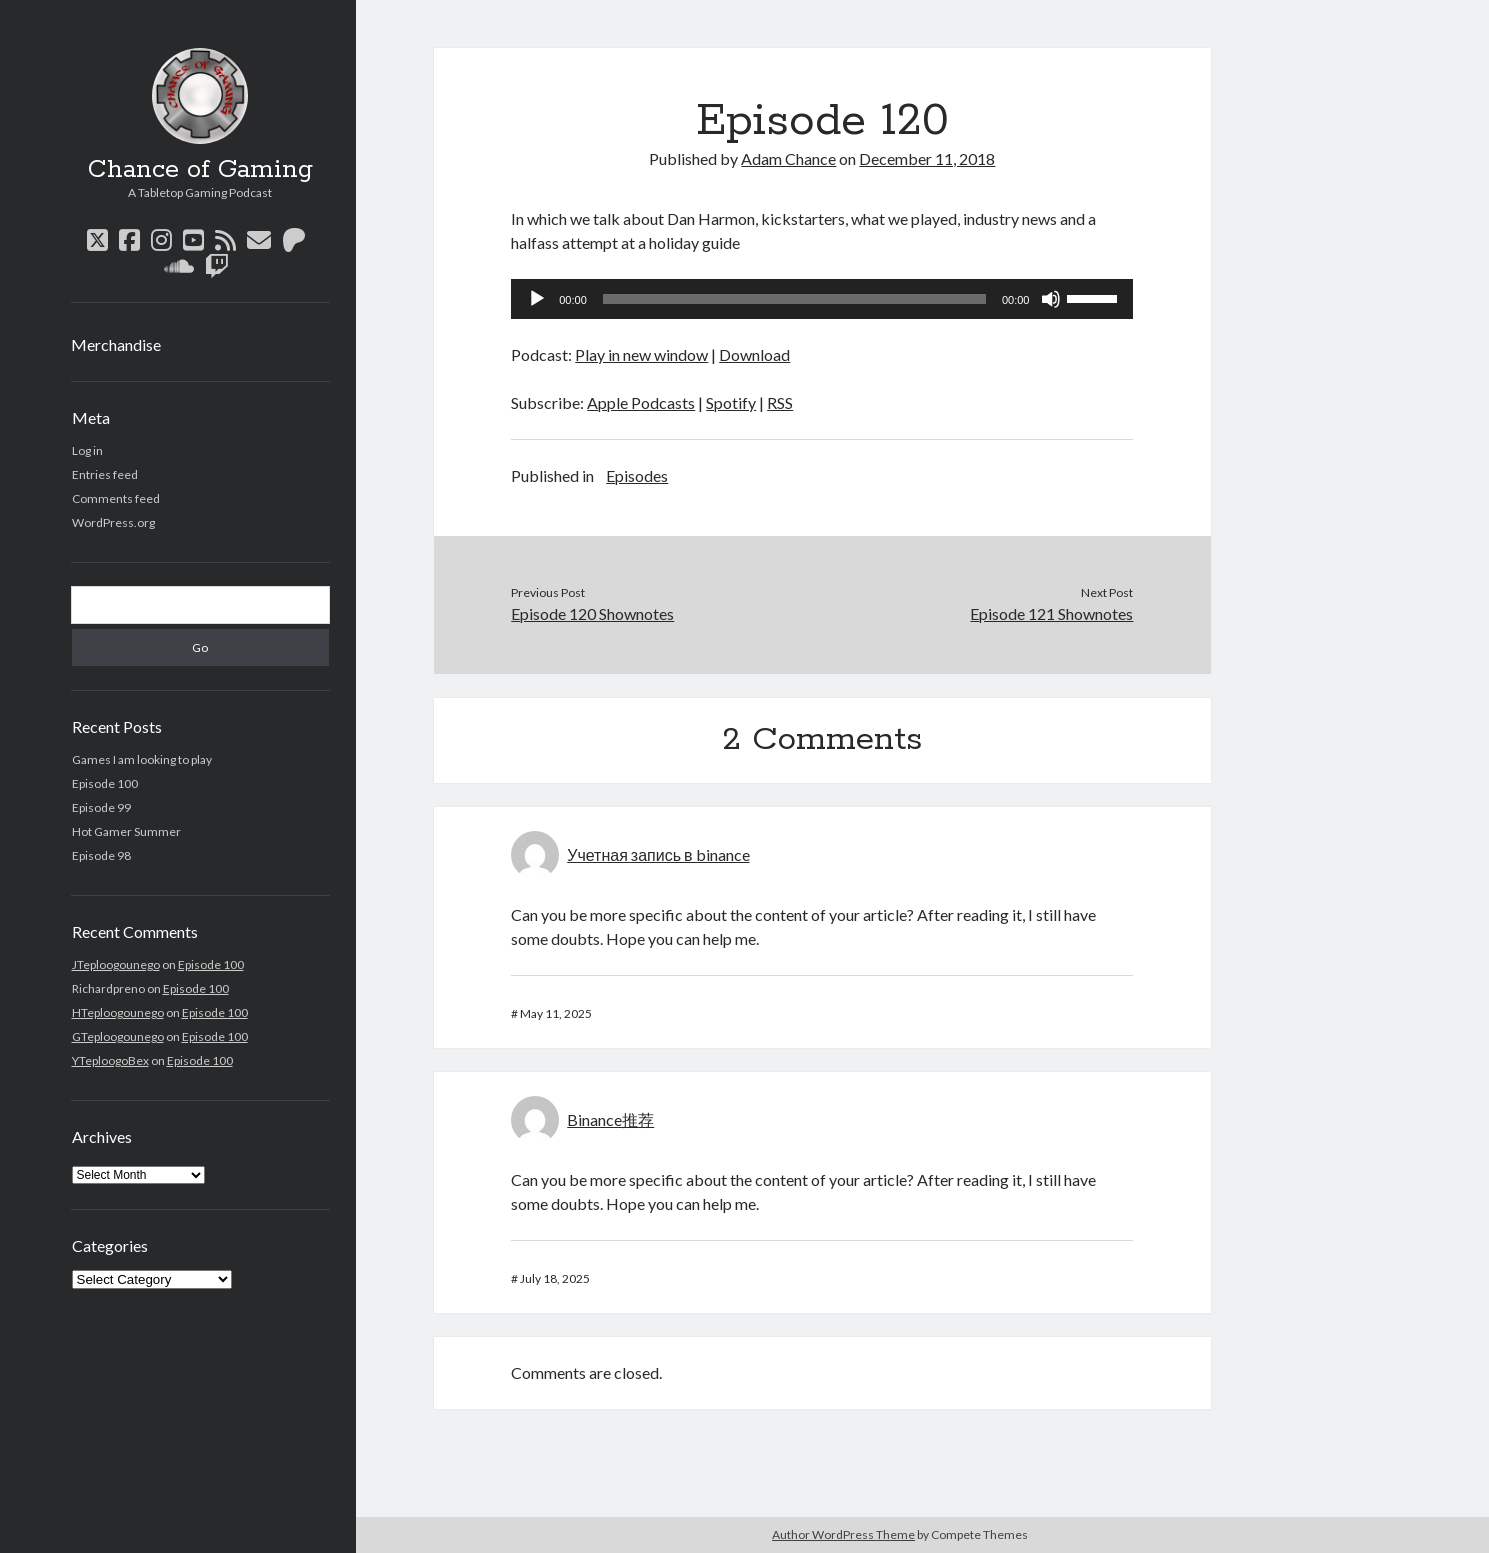 This screenshot has height=1553, width=1489. I want to click on [Play], so click(537, 299).